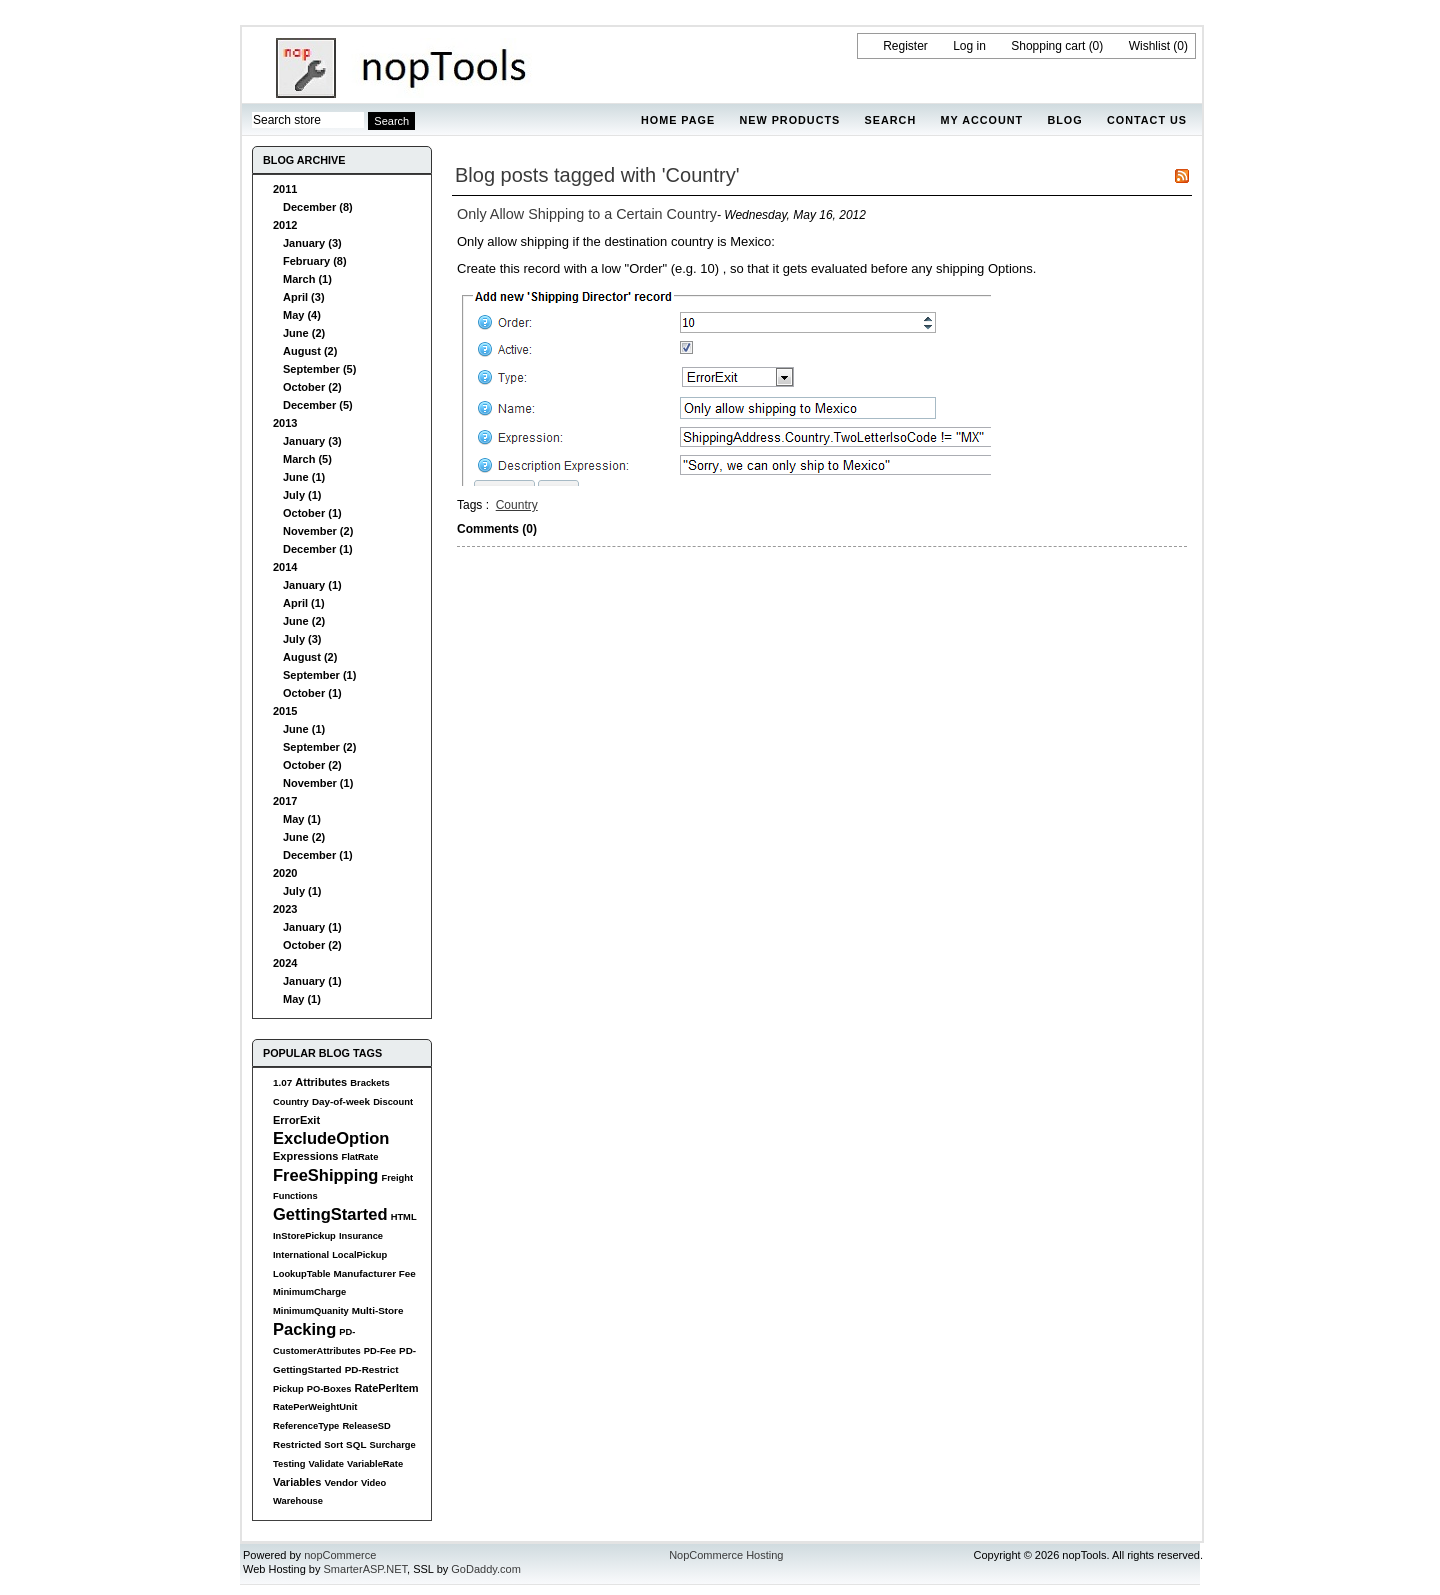 The width and height of the screenshot is (1440, 1595). Describe the element at coordinates (905, 46) in the screenshot. I see `Register` at that location.